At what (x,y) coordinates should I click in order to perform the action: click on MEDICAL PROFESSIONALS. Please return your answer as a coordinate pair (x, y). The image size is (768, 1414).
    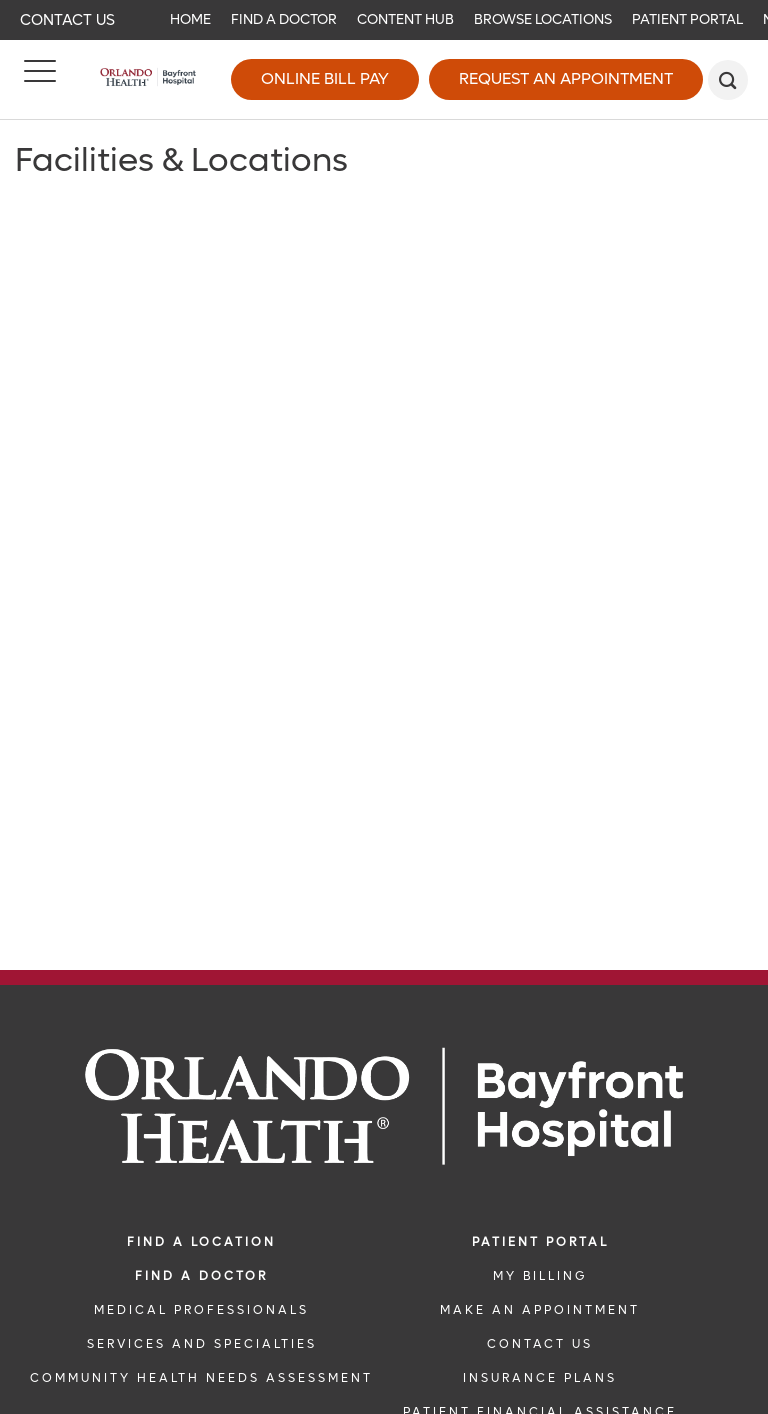
    Looking at the image, I should click on (201, 1310).